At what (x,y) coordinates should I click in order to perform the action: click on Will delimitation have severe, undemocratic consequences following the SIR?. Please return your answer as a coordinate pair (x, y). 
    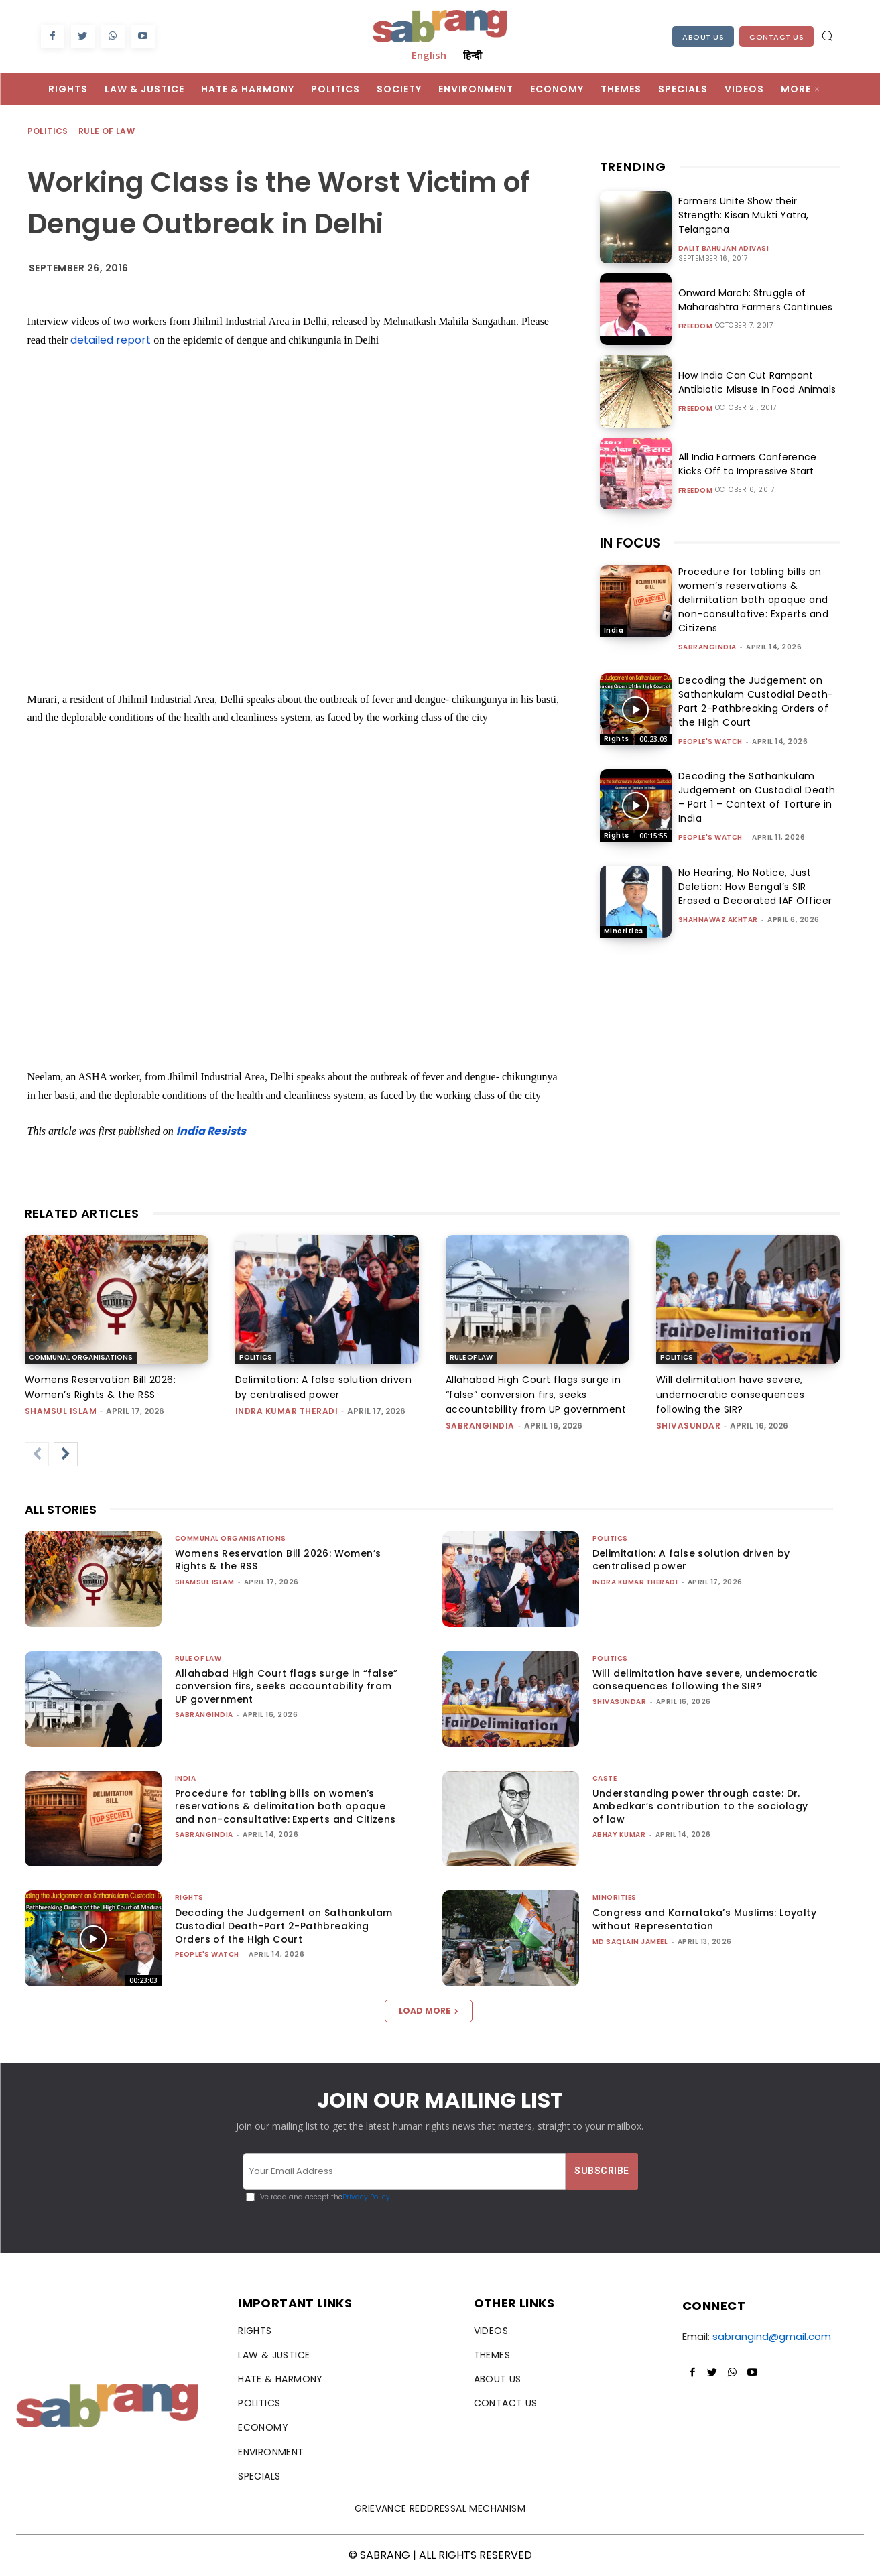
    Looking at the image, I should click on (730, 1394).